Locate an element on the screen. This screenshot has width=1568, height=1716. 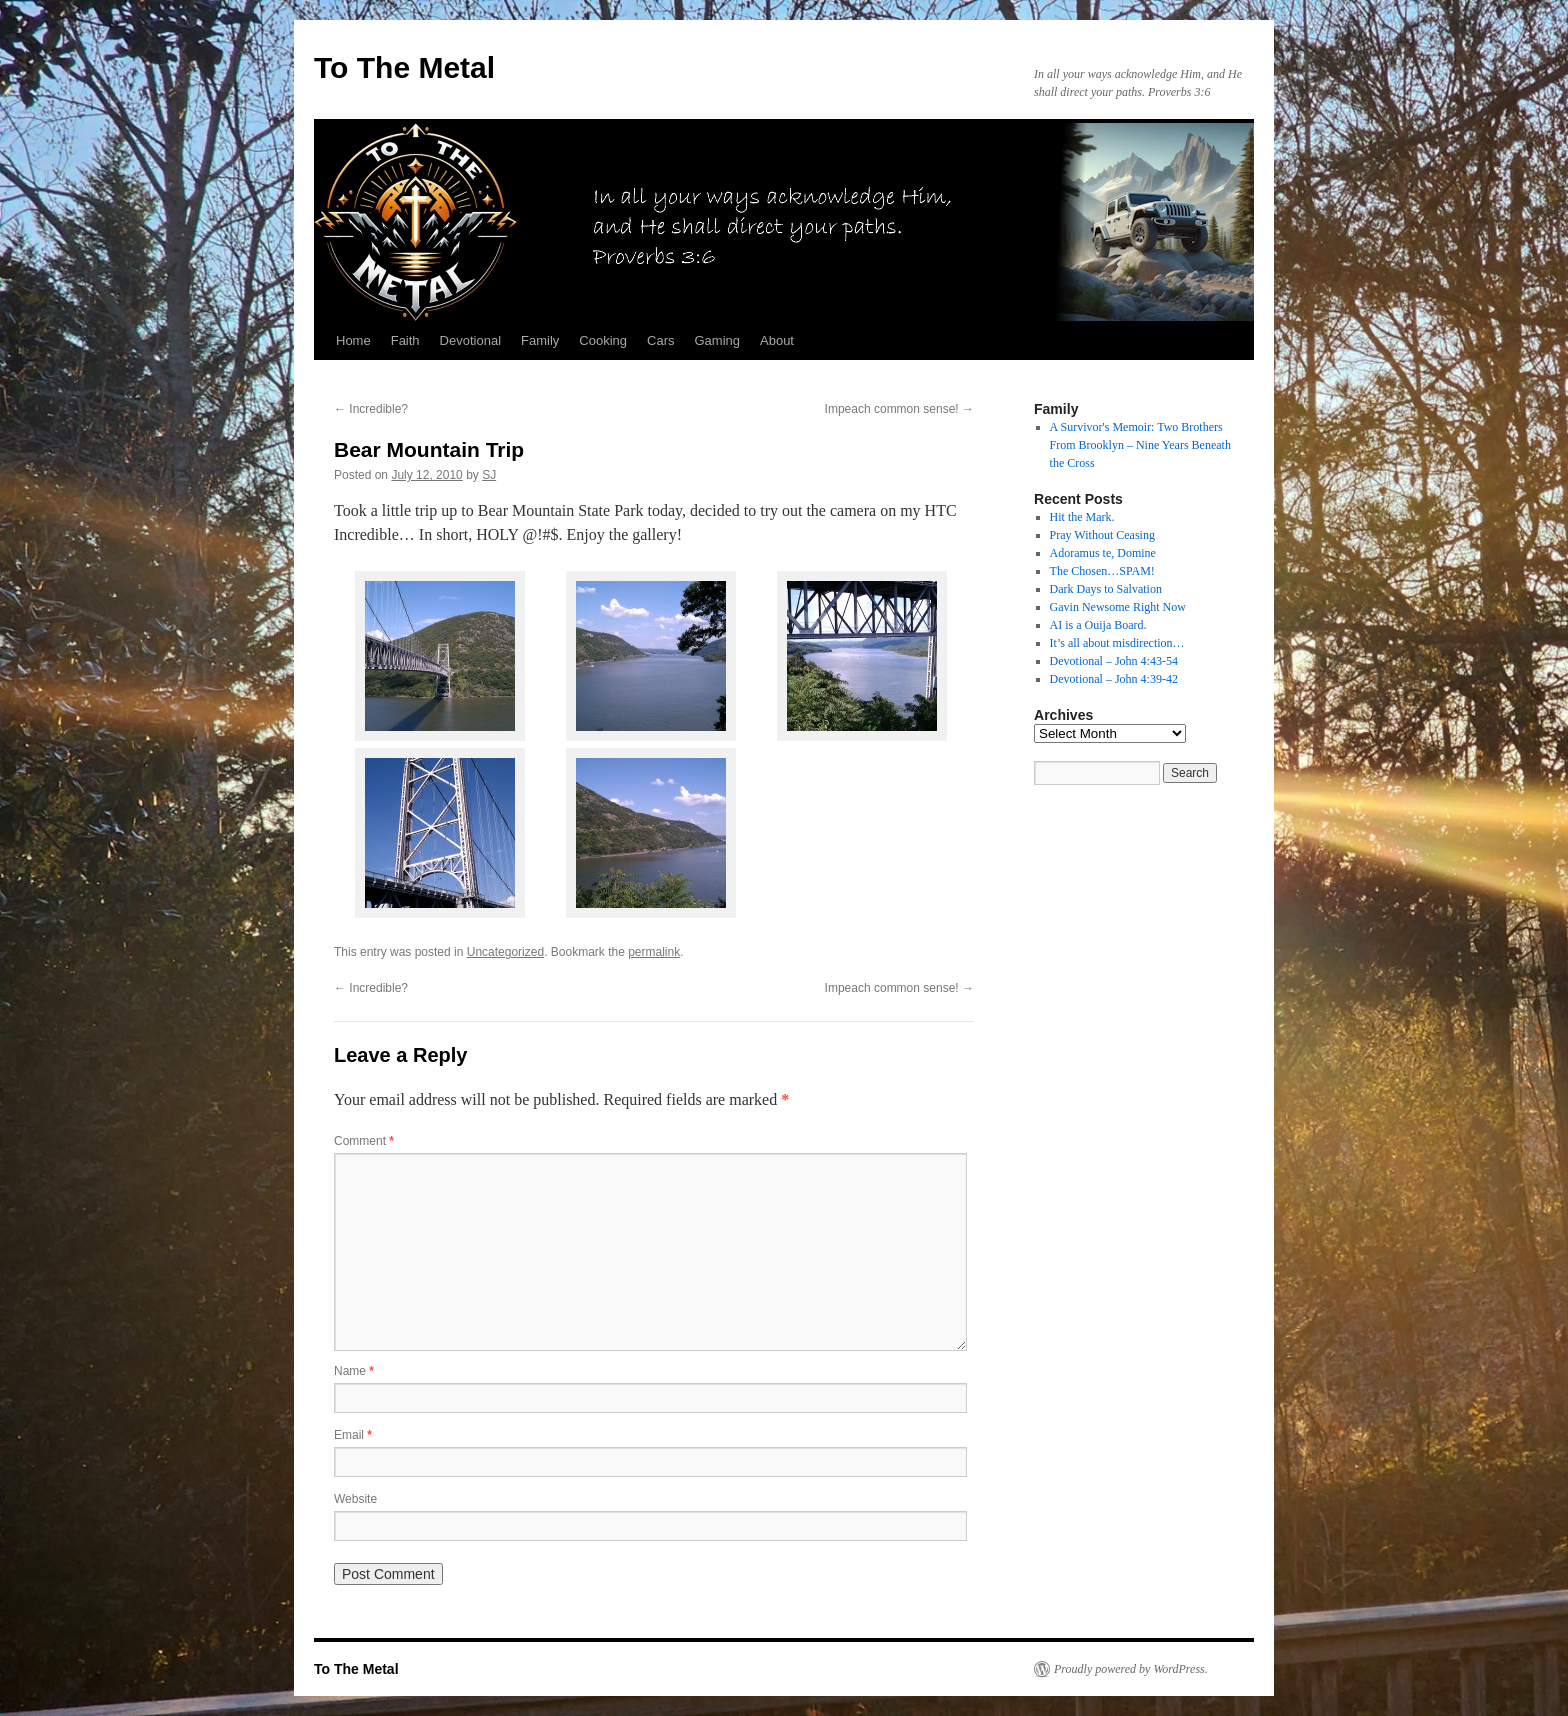
Impeach common sense! is located at coordinates (899, 409).